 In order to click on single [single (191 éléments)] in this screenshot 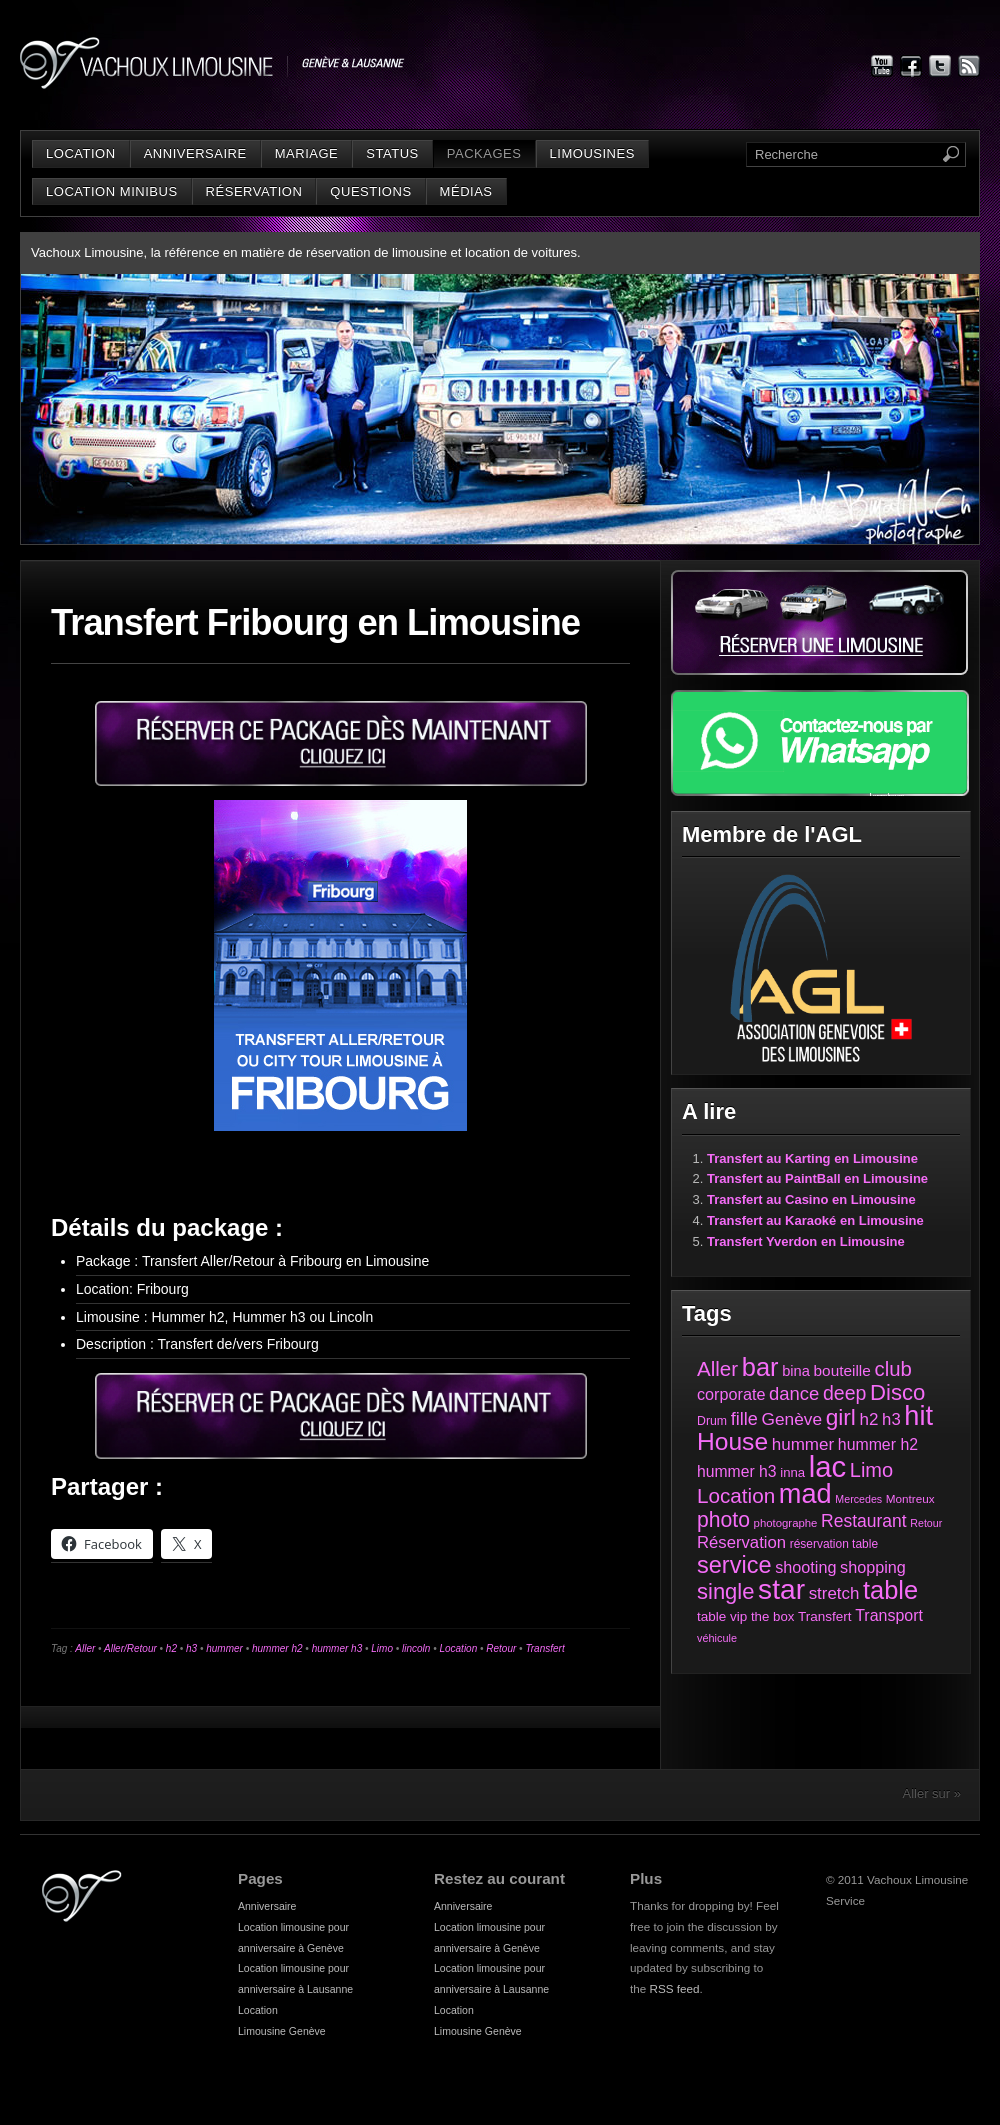, I will do `click(725, 1591)`.